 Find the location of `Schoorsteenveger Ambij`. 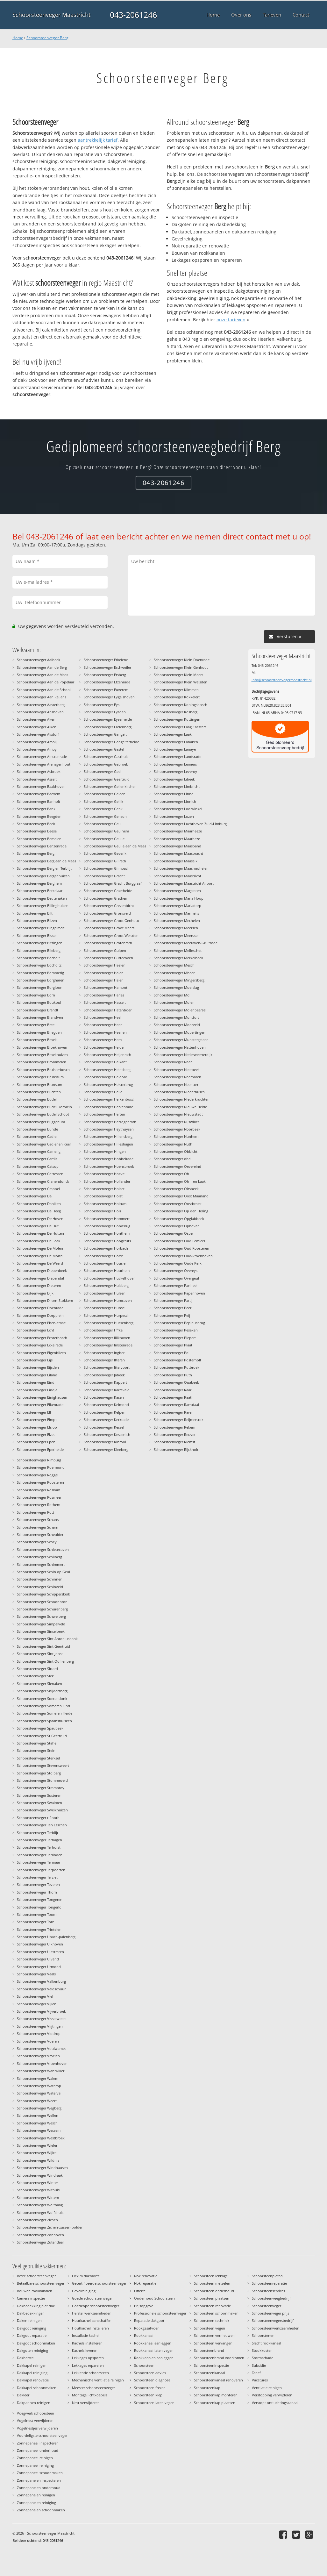

Schoorsteenveger Ambij is located at coordinates (37, 741).